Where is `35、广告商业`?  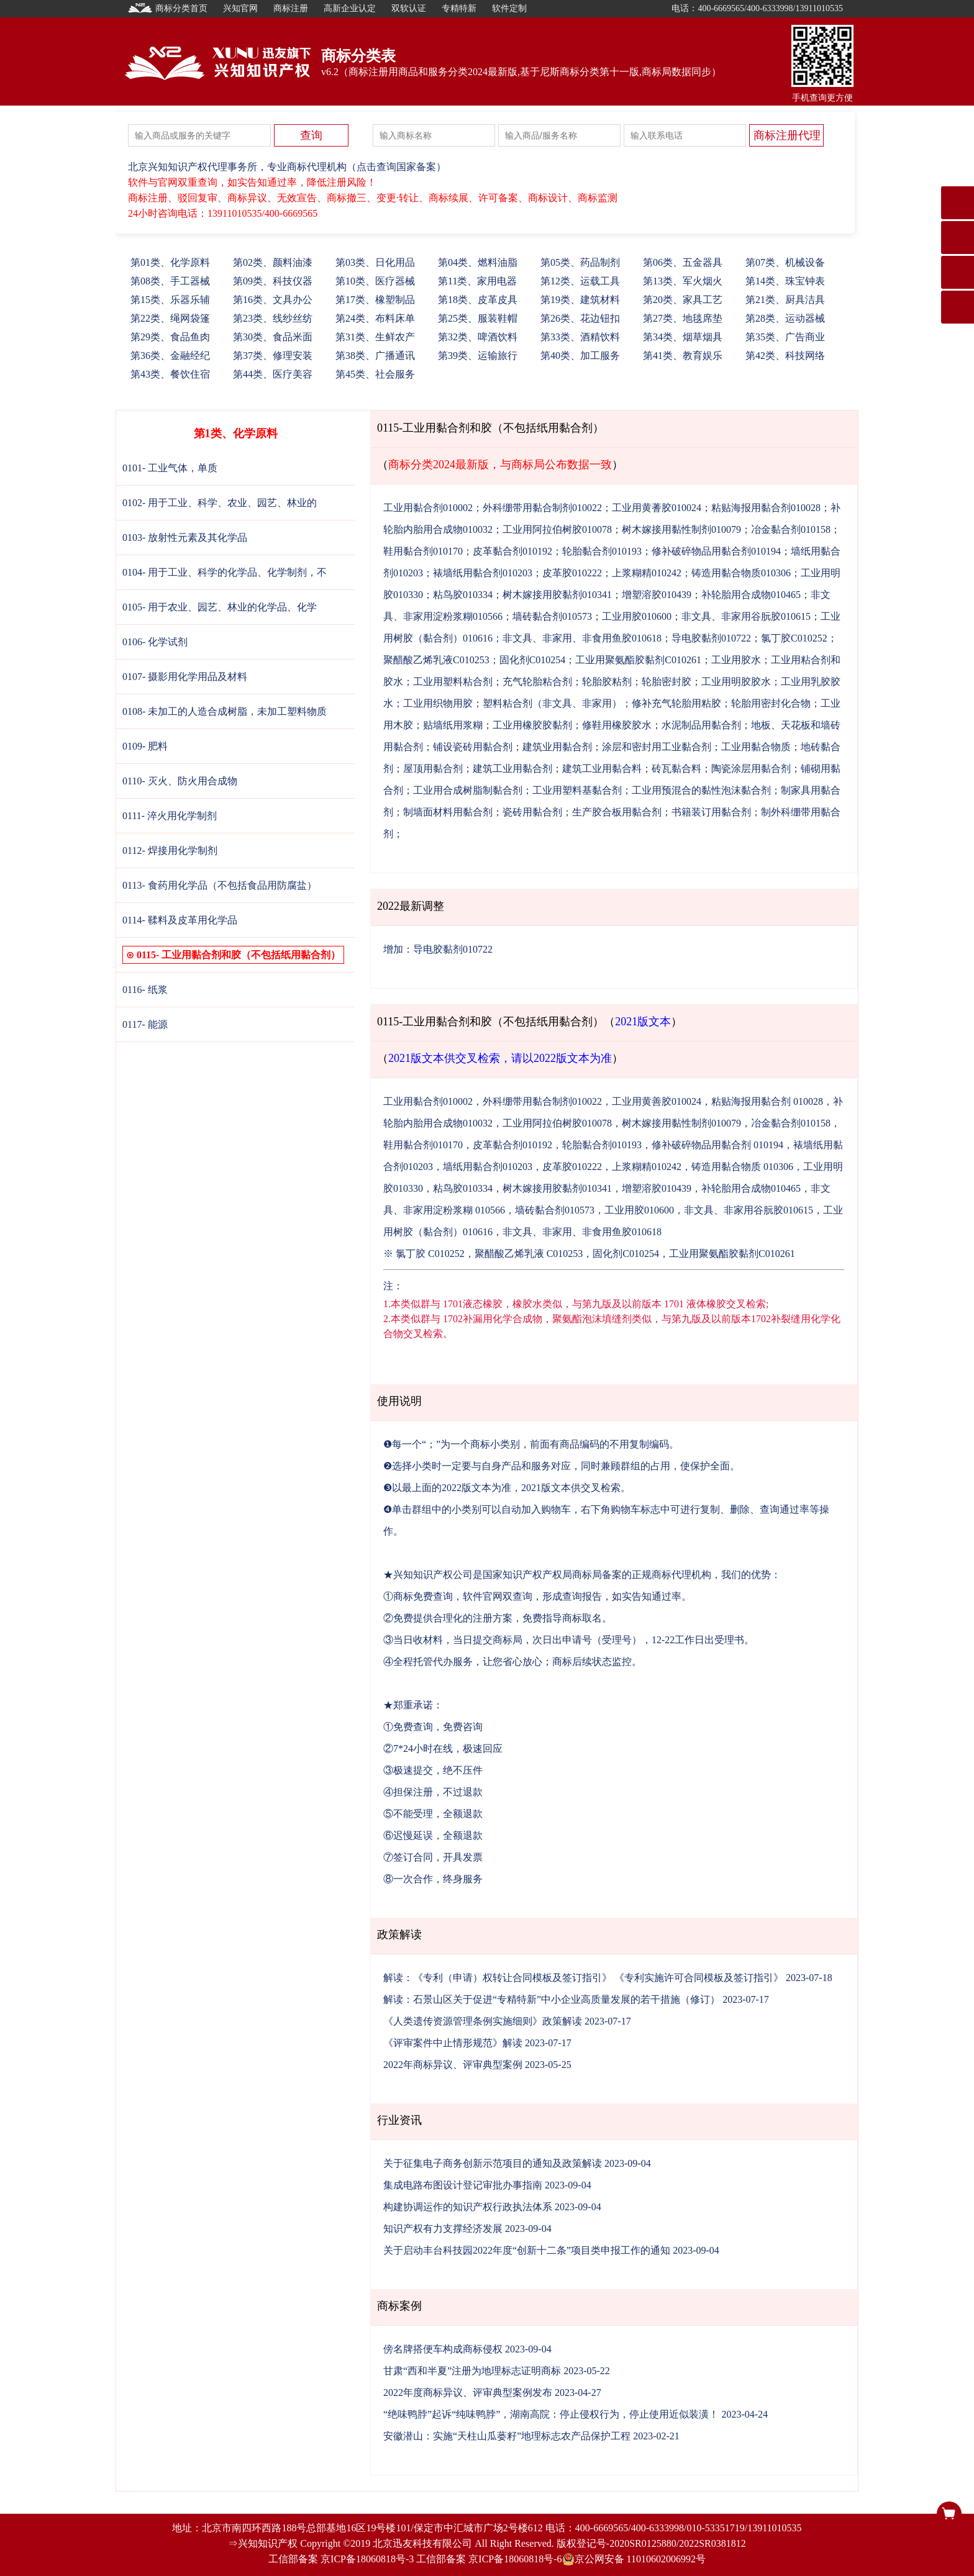 35、广告商业 is located at coordinates (785, 337).